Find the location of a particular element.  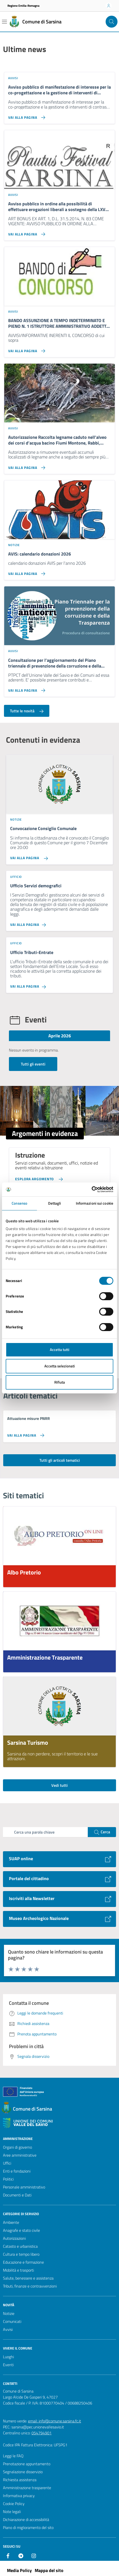

sarsina@pec.unionevallesavio.it [PEC Comune di Sarsina sarsina@pec.unionevallesavio.it] is located at coordinates (37, 2427).